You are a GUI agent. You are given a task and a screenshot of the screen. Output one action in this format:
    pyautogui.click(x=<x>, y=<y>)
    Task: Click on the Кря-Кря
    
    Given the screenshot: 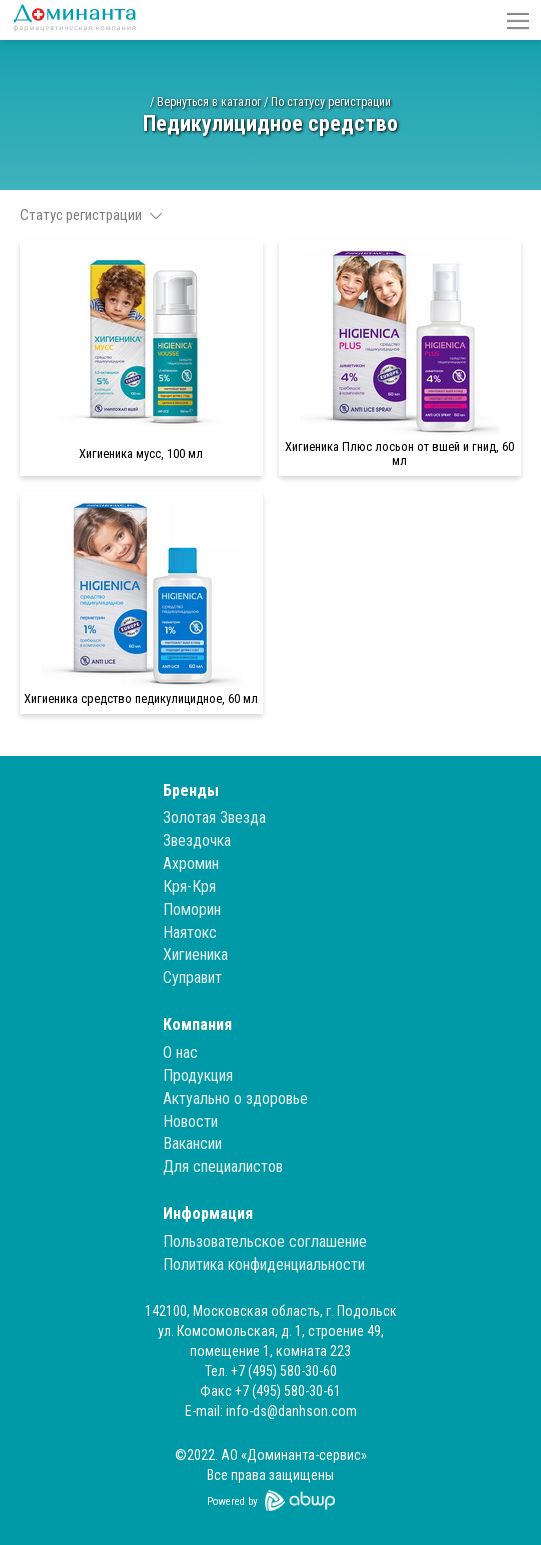 What is the action you would take?
    pyautogui.click(x=189, y=886)
    